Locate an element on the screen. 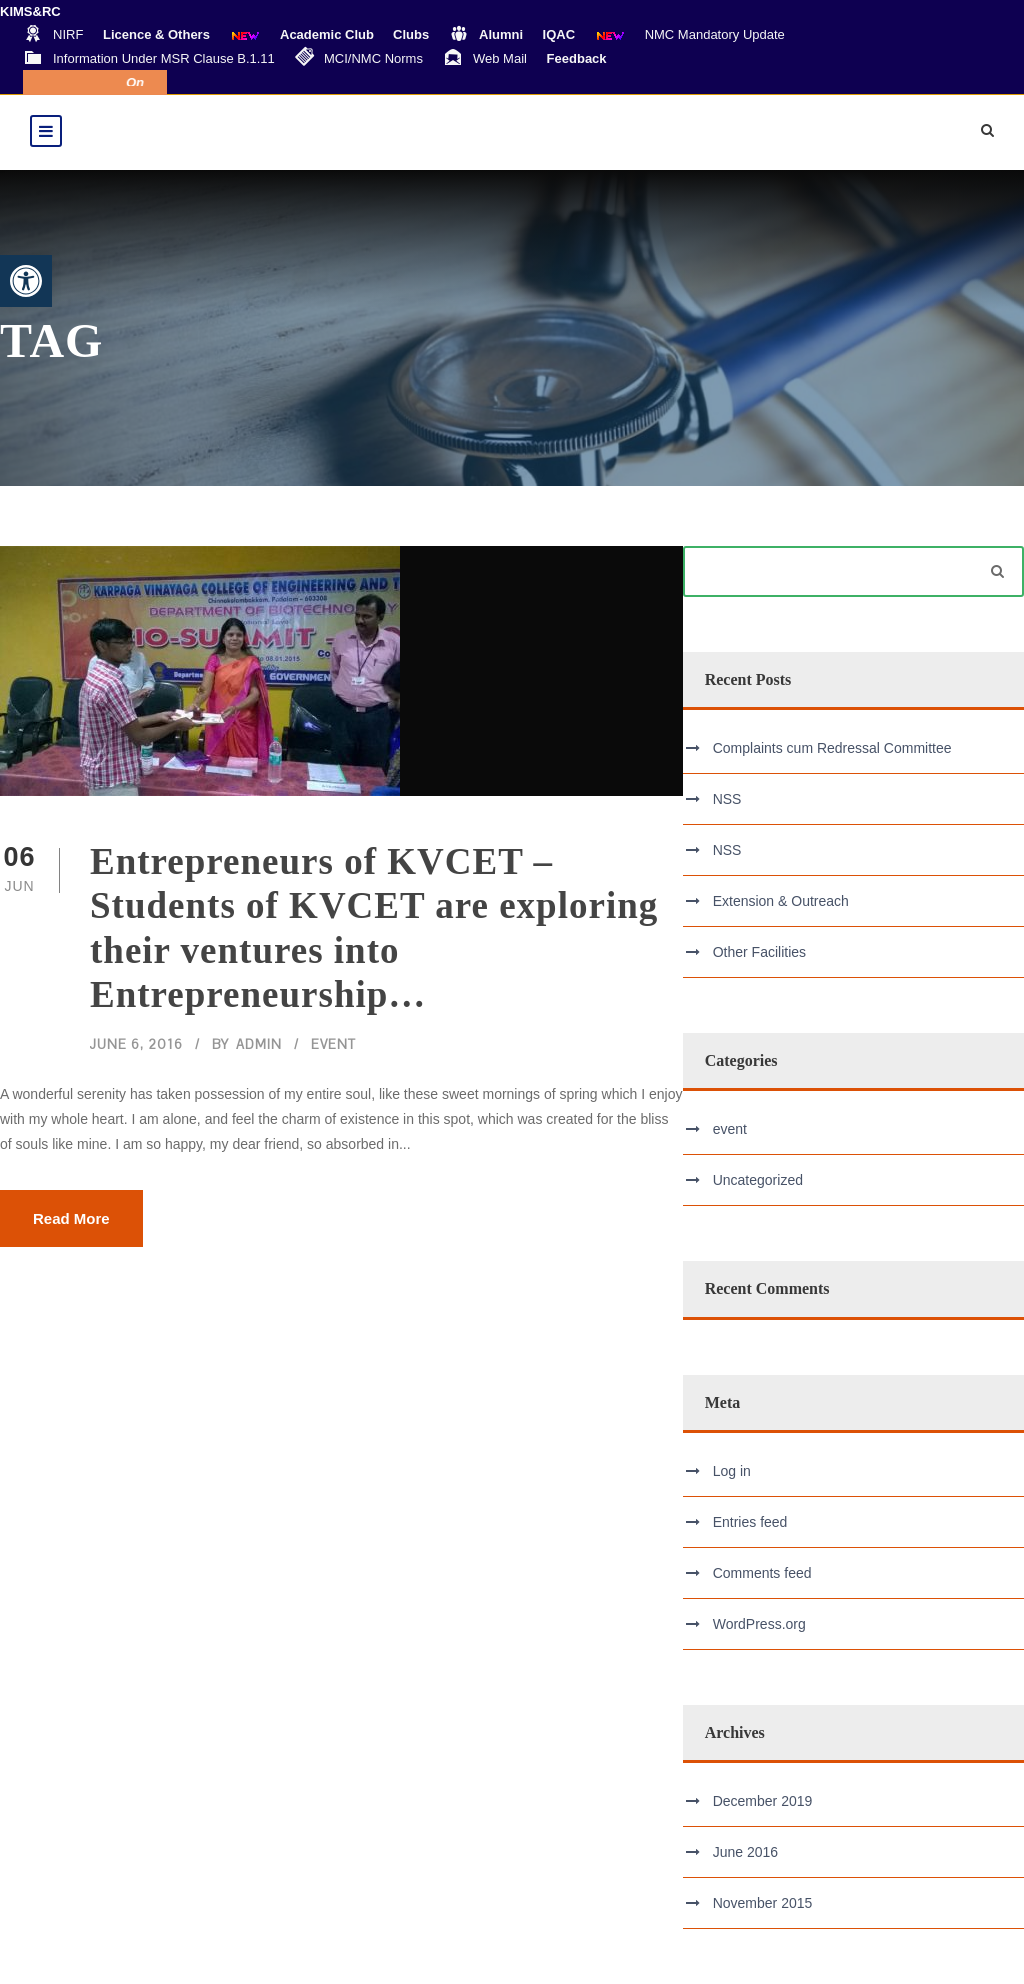  Comments feed is located at coordinates (762, 1573).